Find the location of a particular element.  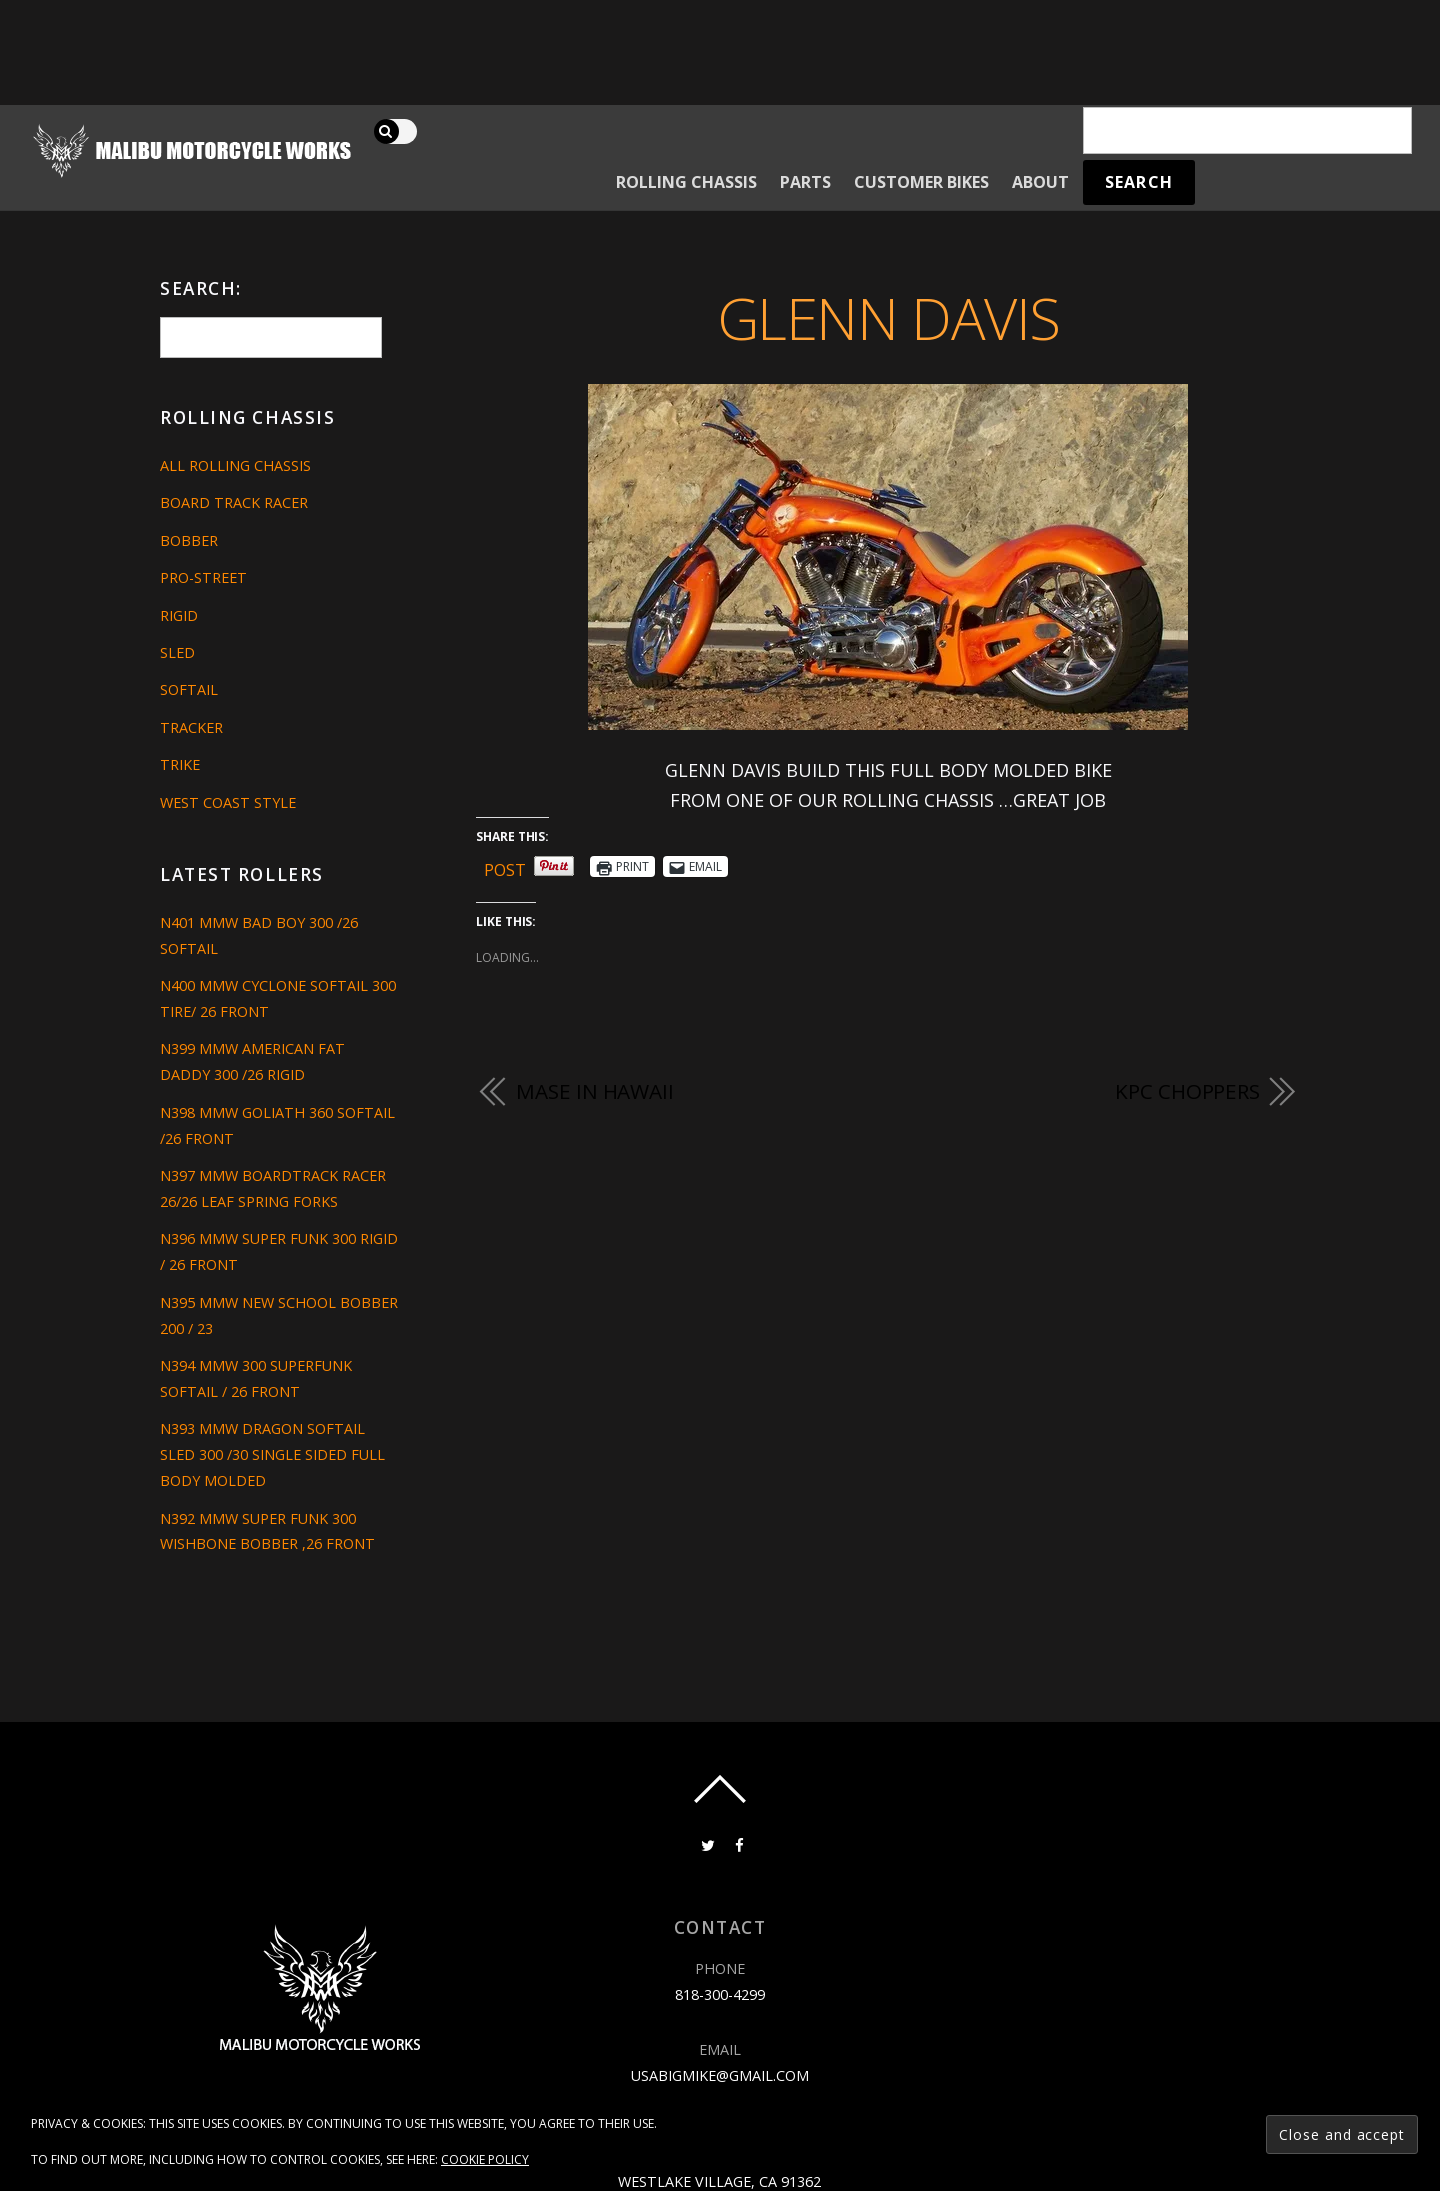

Bobber is located at coordinates (189, 540).